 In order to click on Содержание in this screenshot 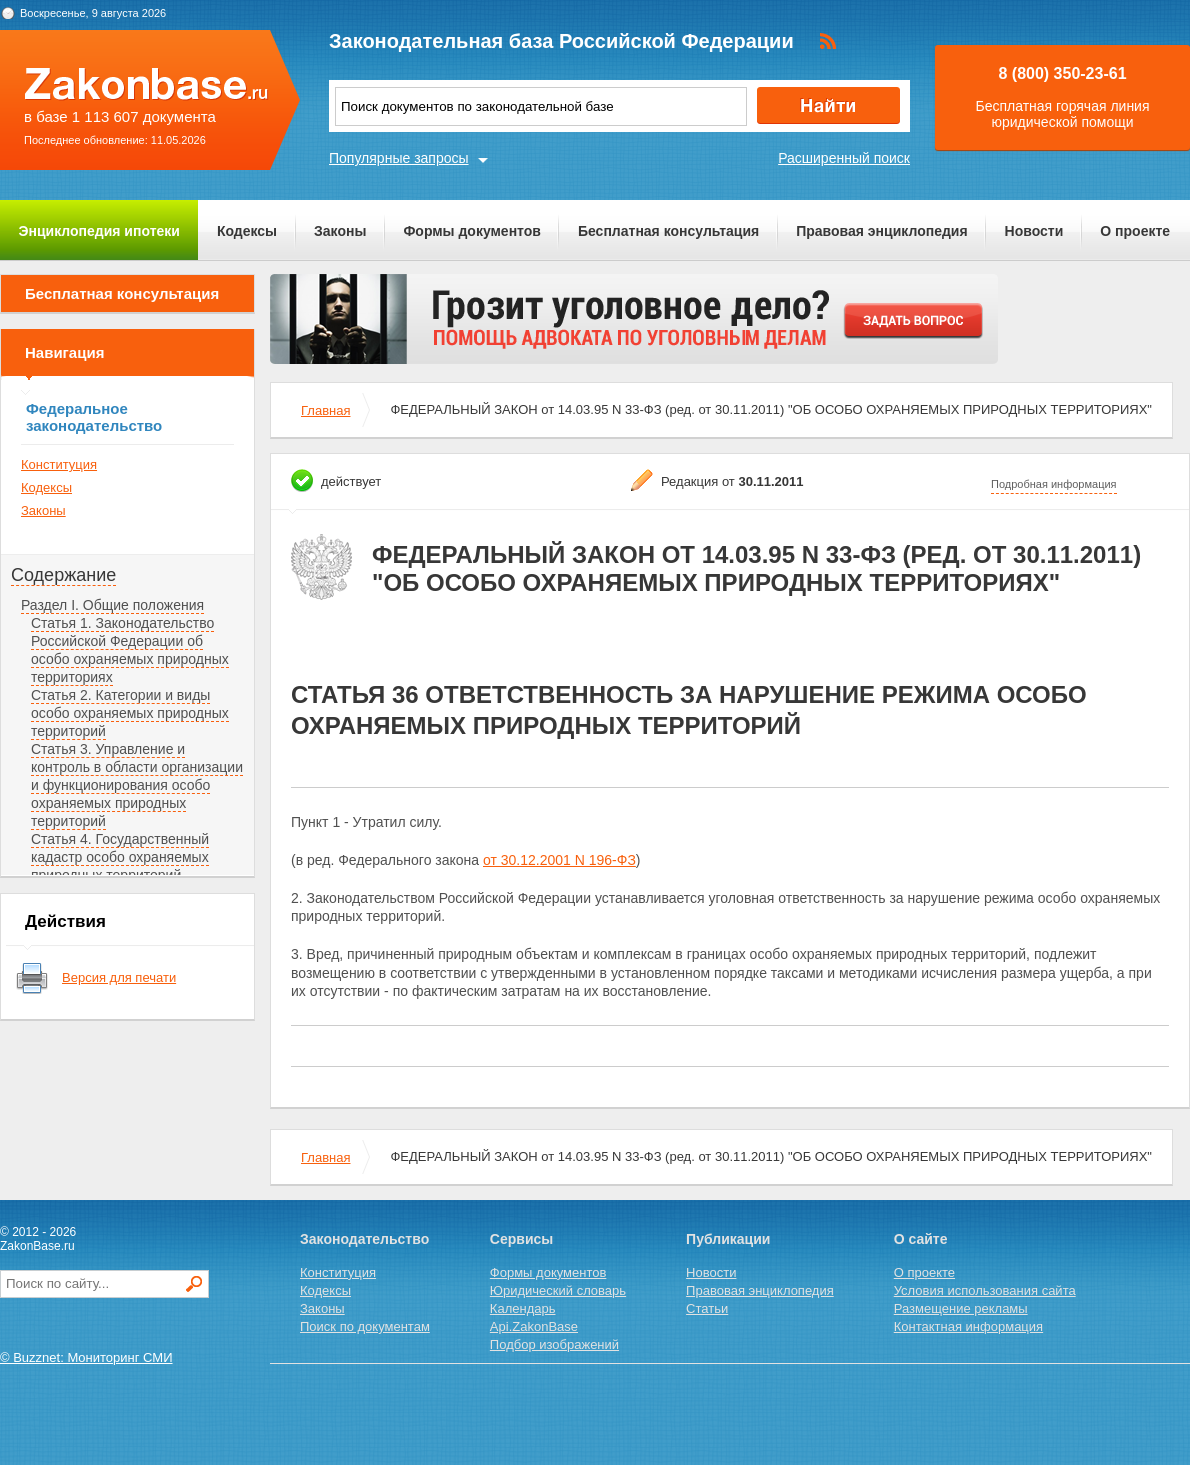, I will do `click(63, 575)`.